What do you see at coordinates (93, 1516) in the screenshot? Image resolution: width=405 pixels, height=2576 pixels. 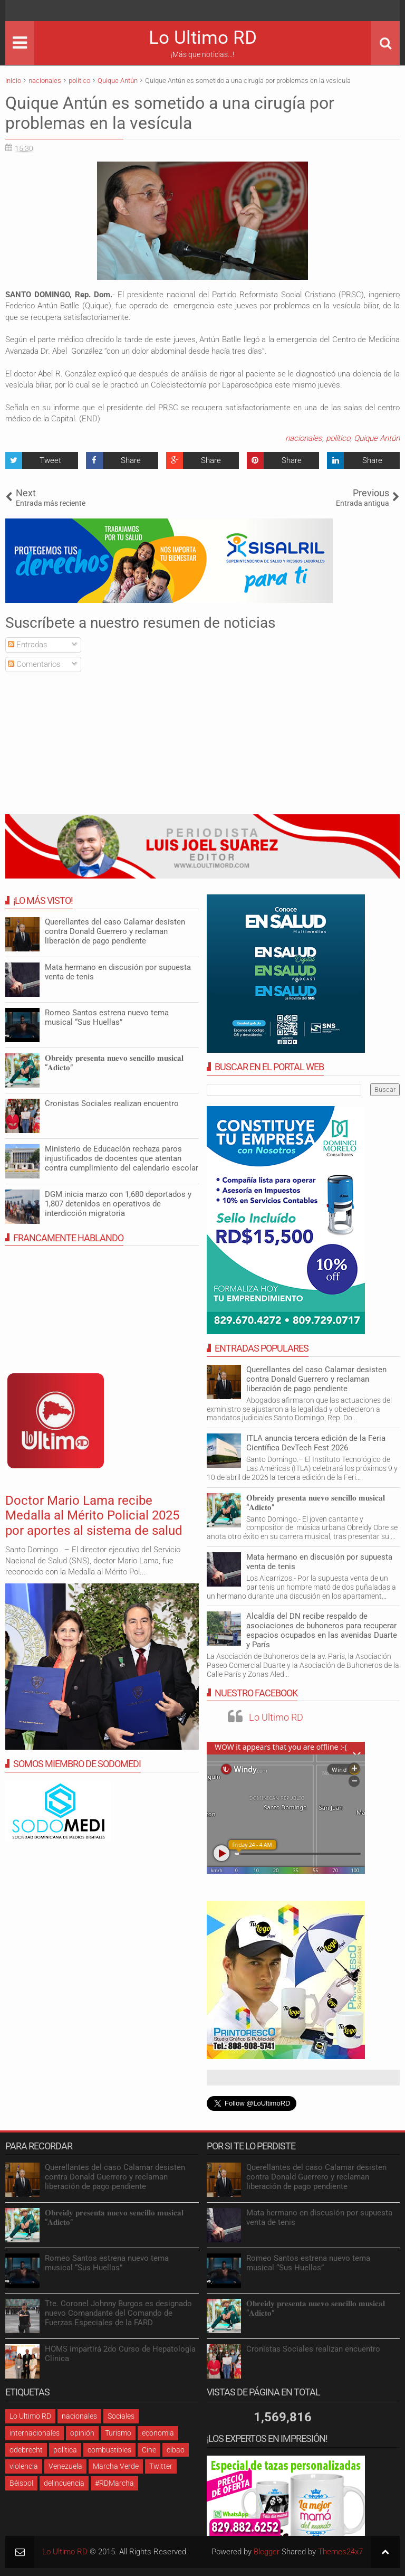 I see `Doctor Mario Lama recibe Medalla al Mérito Policial 2025 por aportes al sistema de salud` at bounding box center [93, 1516].